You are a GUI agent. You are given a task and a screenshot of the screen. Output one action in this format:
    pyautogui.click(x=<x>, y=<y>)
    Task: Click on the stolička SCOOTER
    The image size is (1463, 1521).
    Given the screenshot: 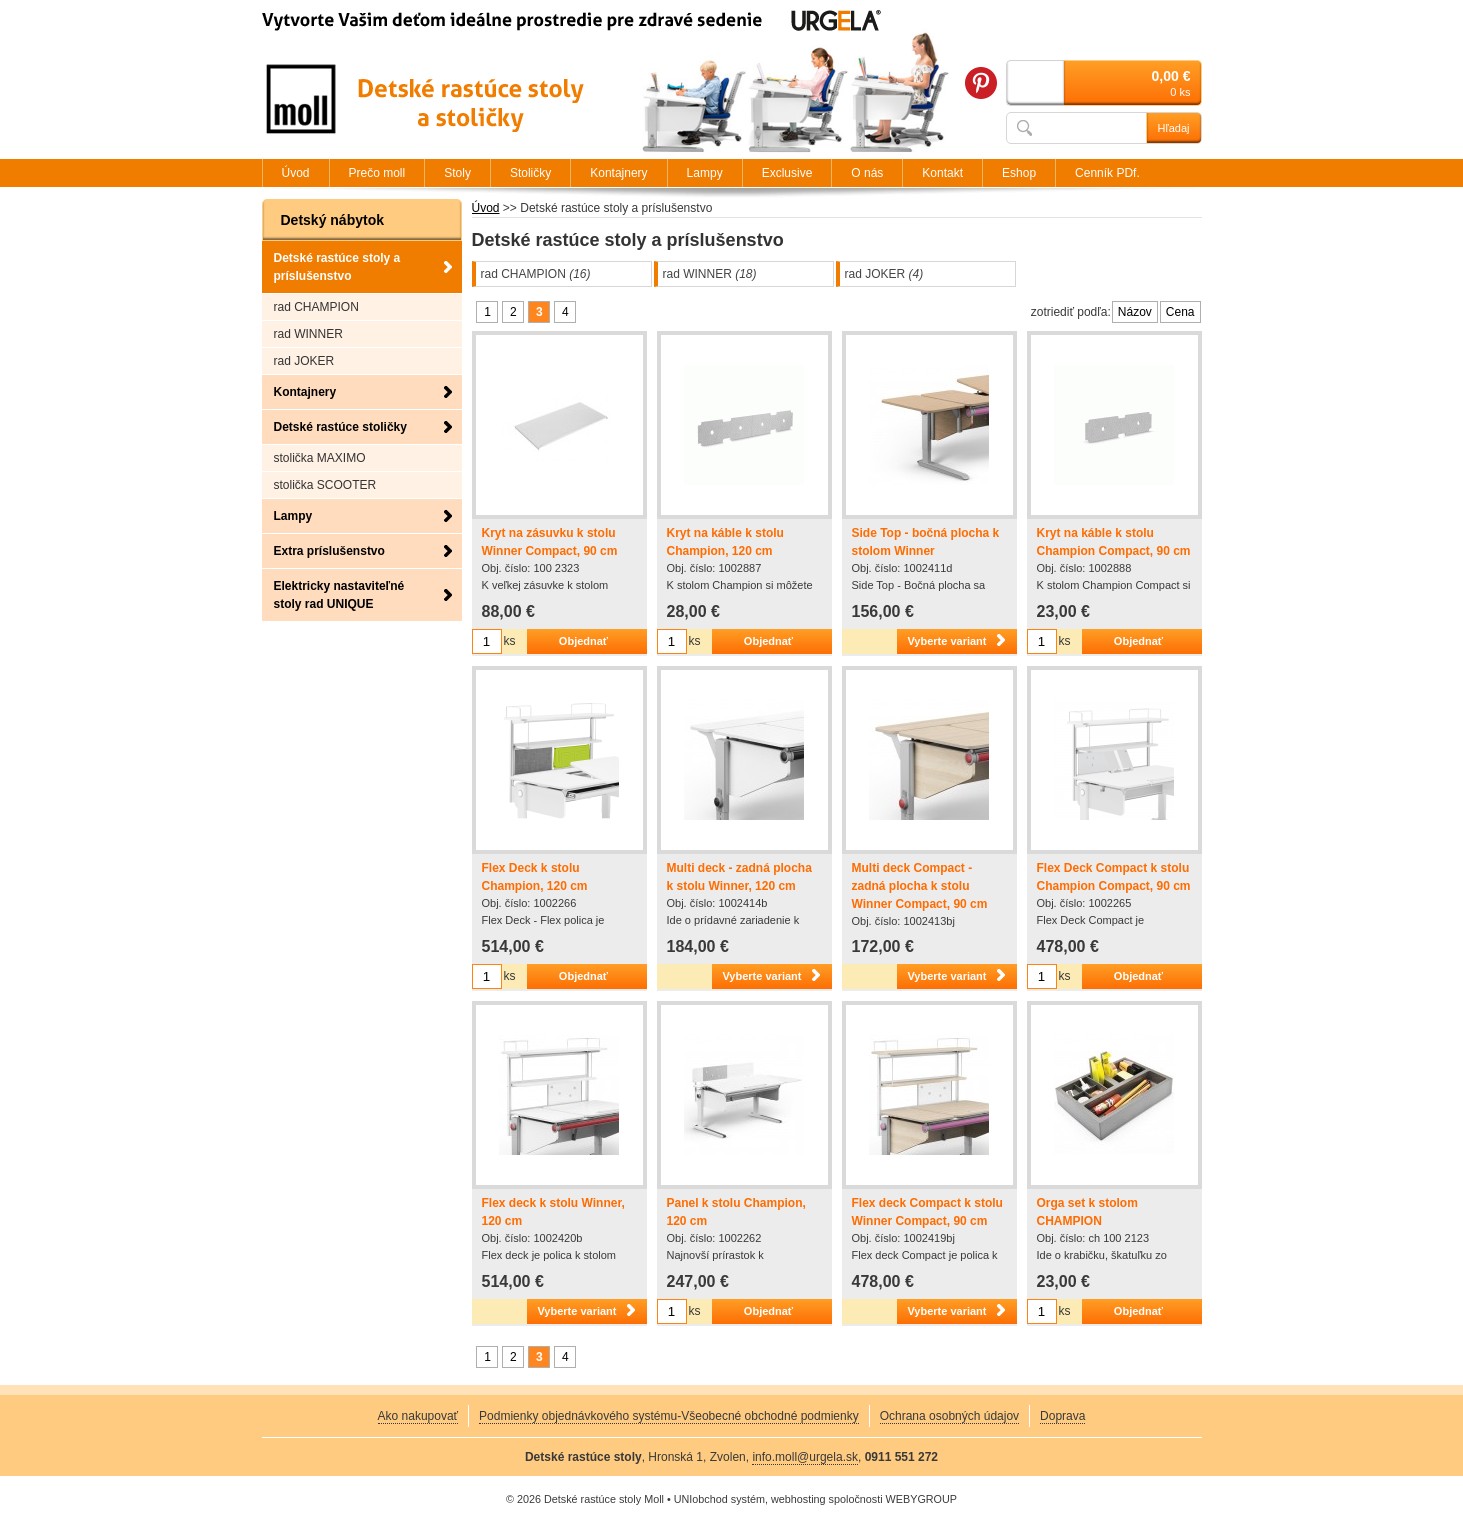 What is the action you would take?
    pyautogui.click(x=325, y=485)
    